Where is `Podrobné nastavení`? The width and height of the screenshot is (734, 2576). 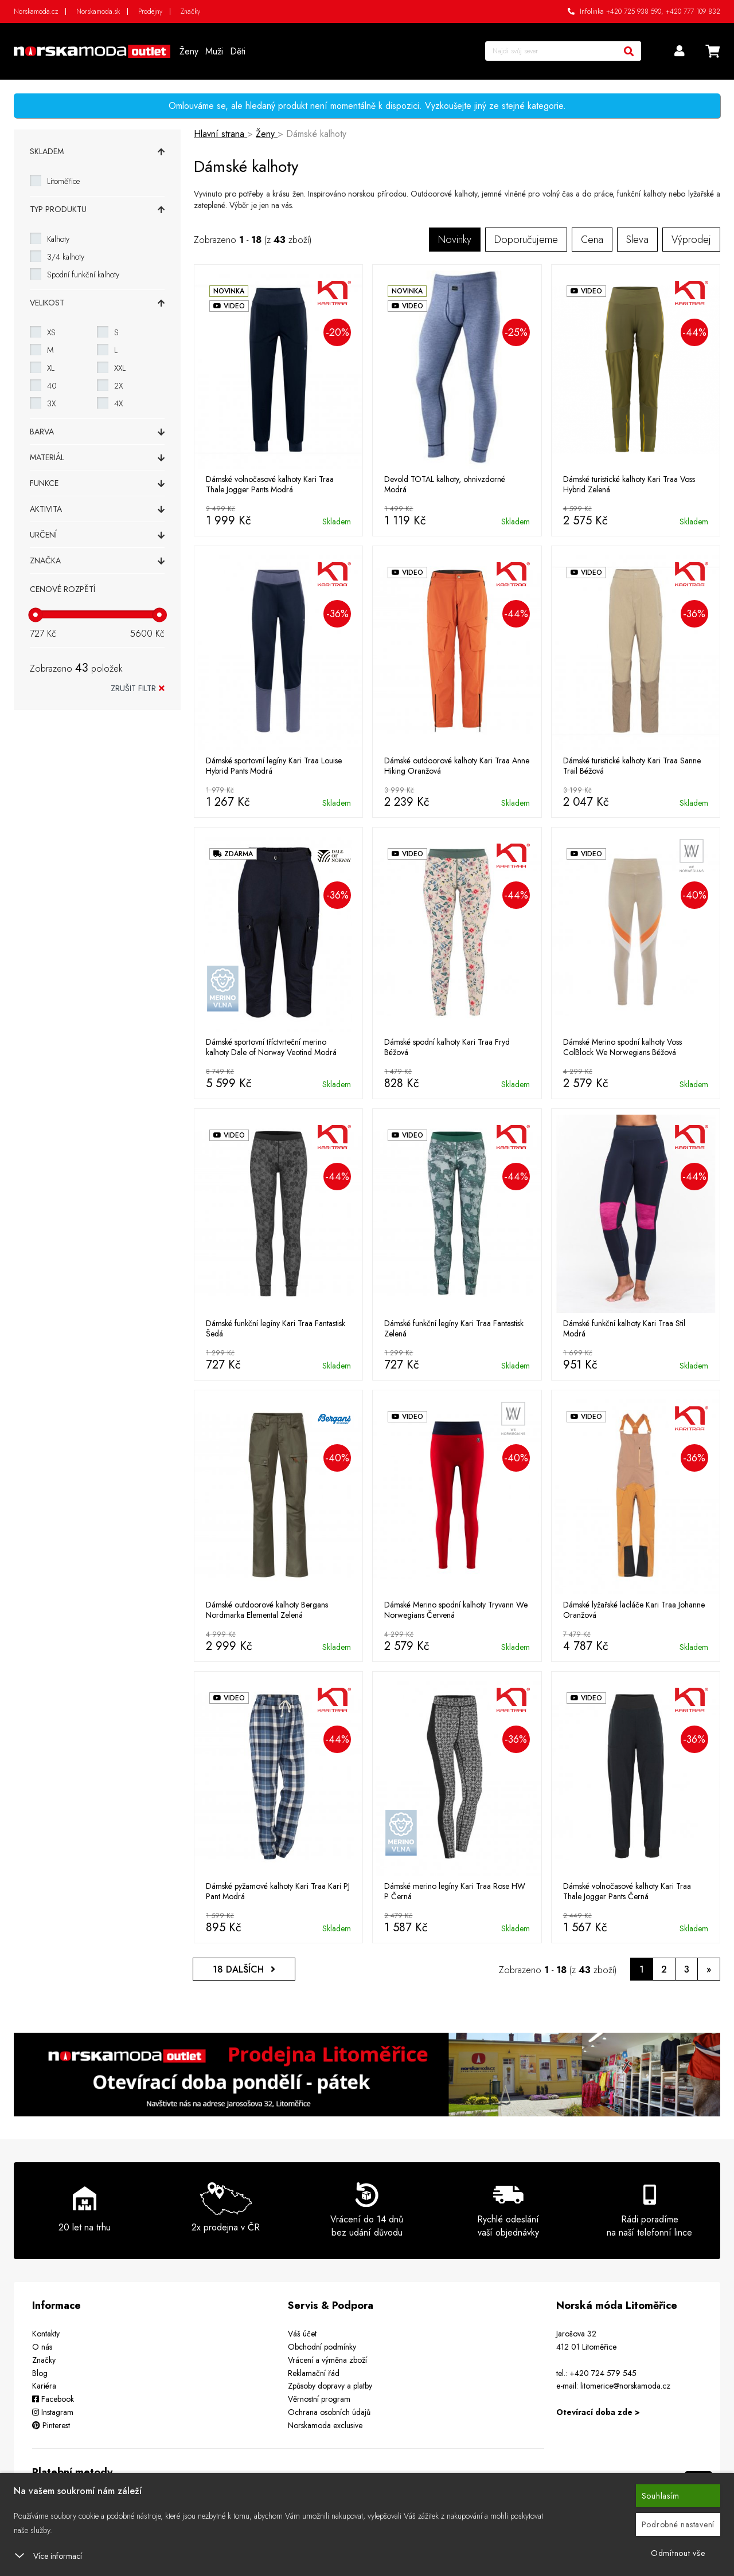
Podrobné nastavení is located at coordinates (678, 2524).